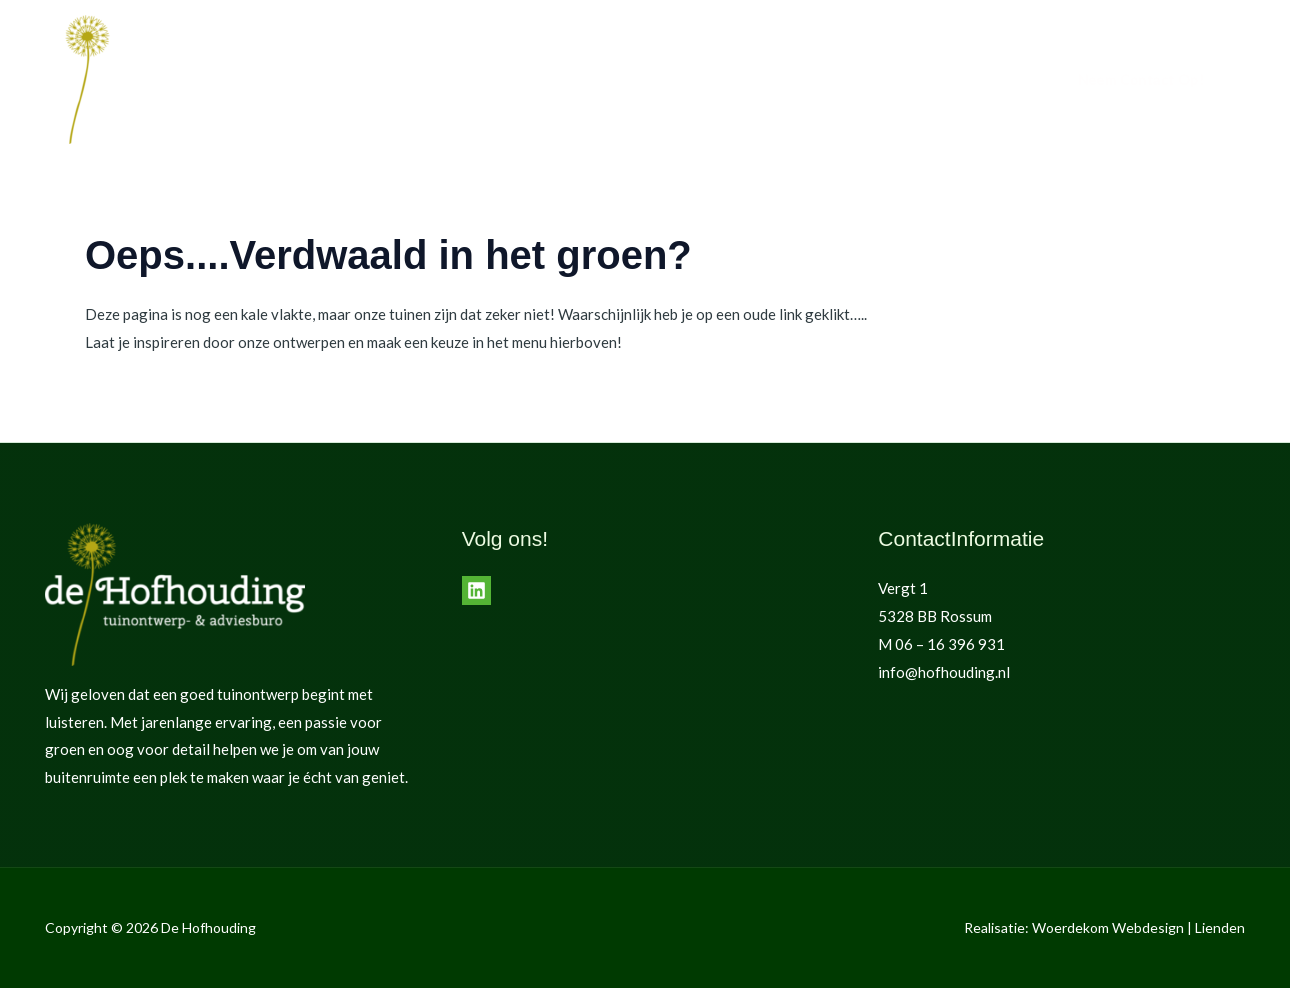 Image resolution: width=1290 pixels, height=988 pixels. What do you see at coordinates (868, 80) in the screenshot?
I see `de Hofhouding` at bounding box center [868, 80].